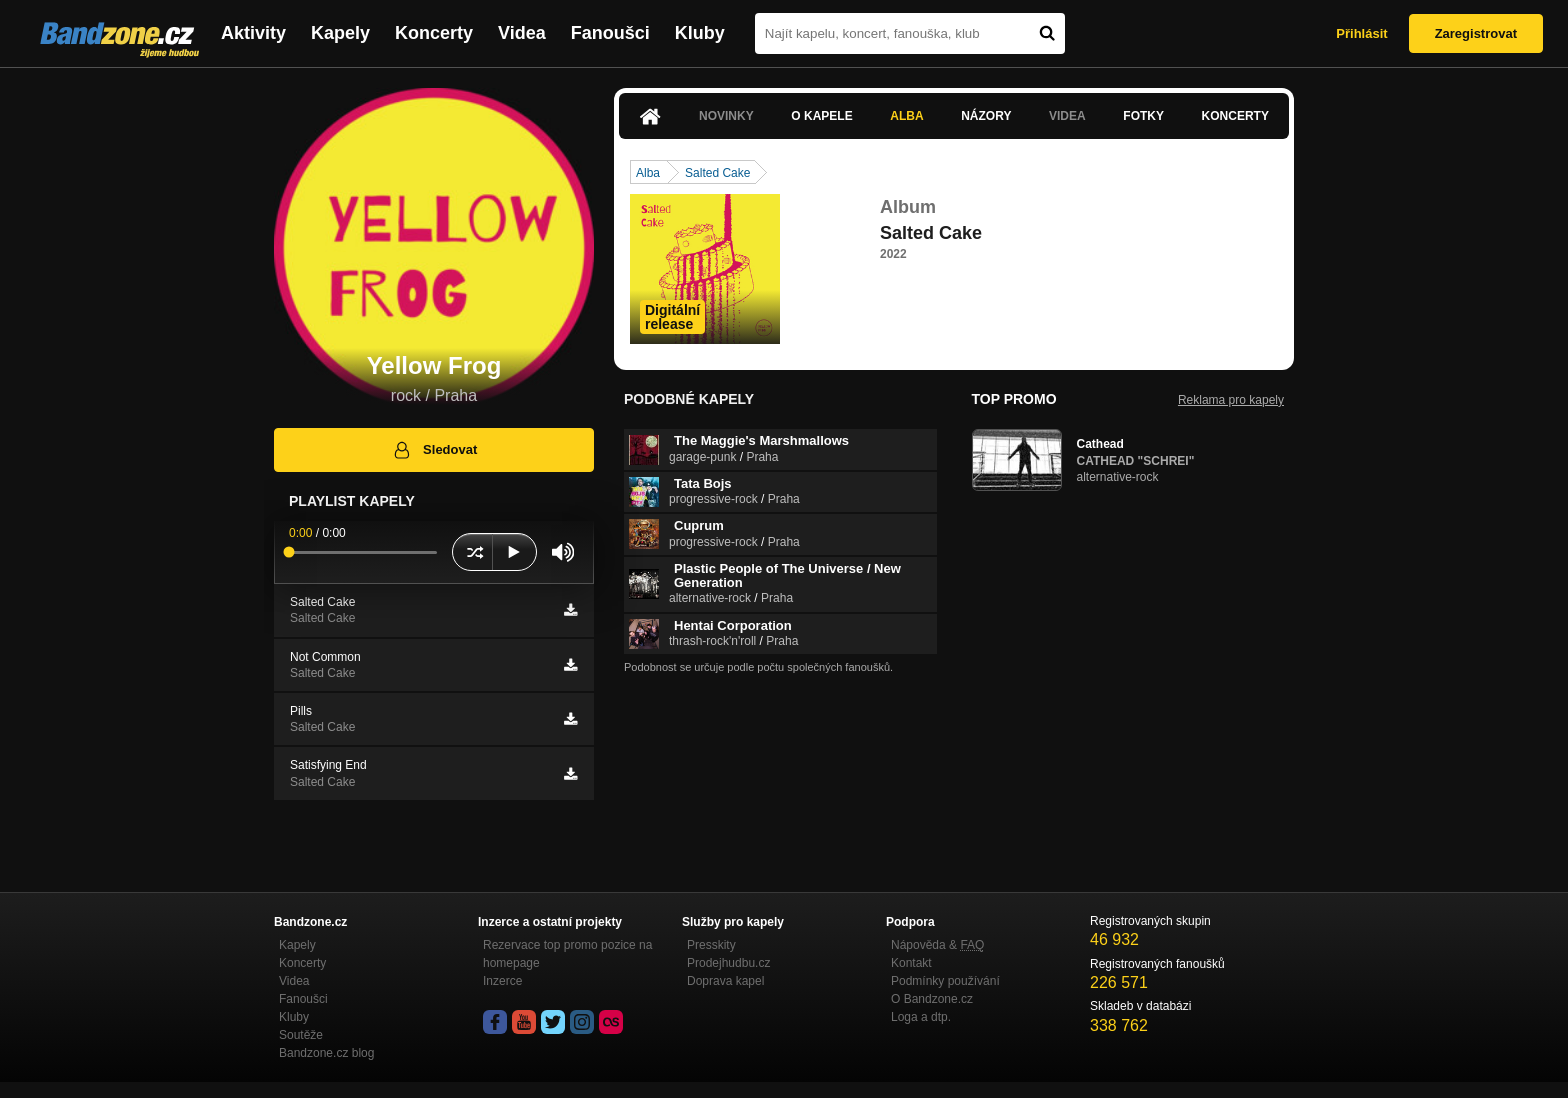 This screenshot has height=1098, width=1568. Describe the element at coordinates (921, 1017) in the screenshot. I see `Loga a dtp.` at that location.